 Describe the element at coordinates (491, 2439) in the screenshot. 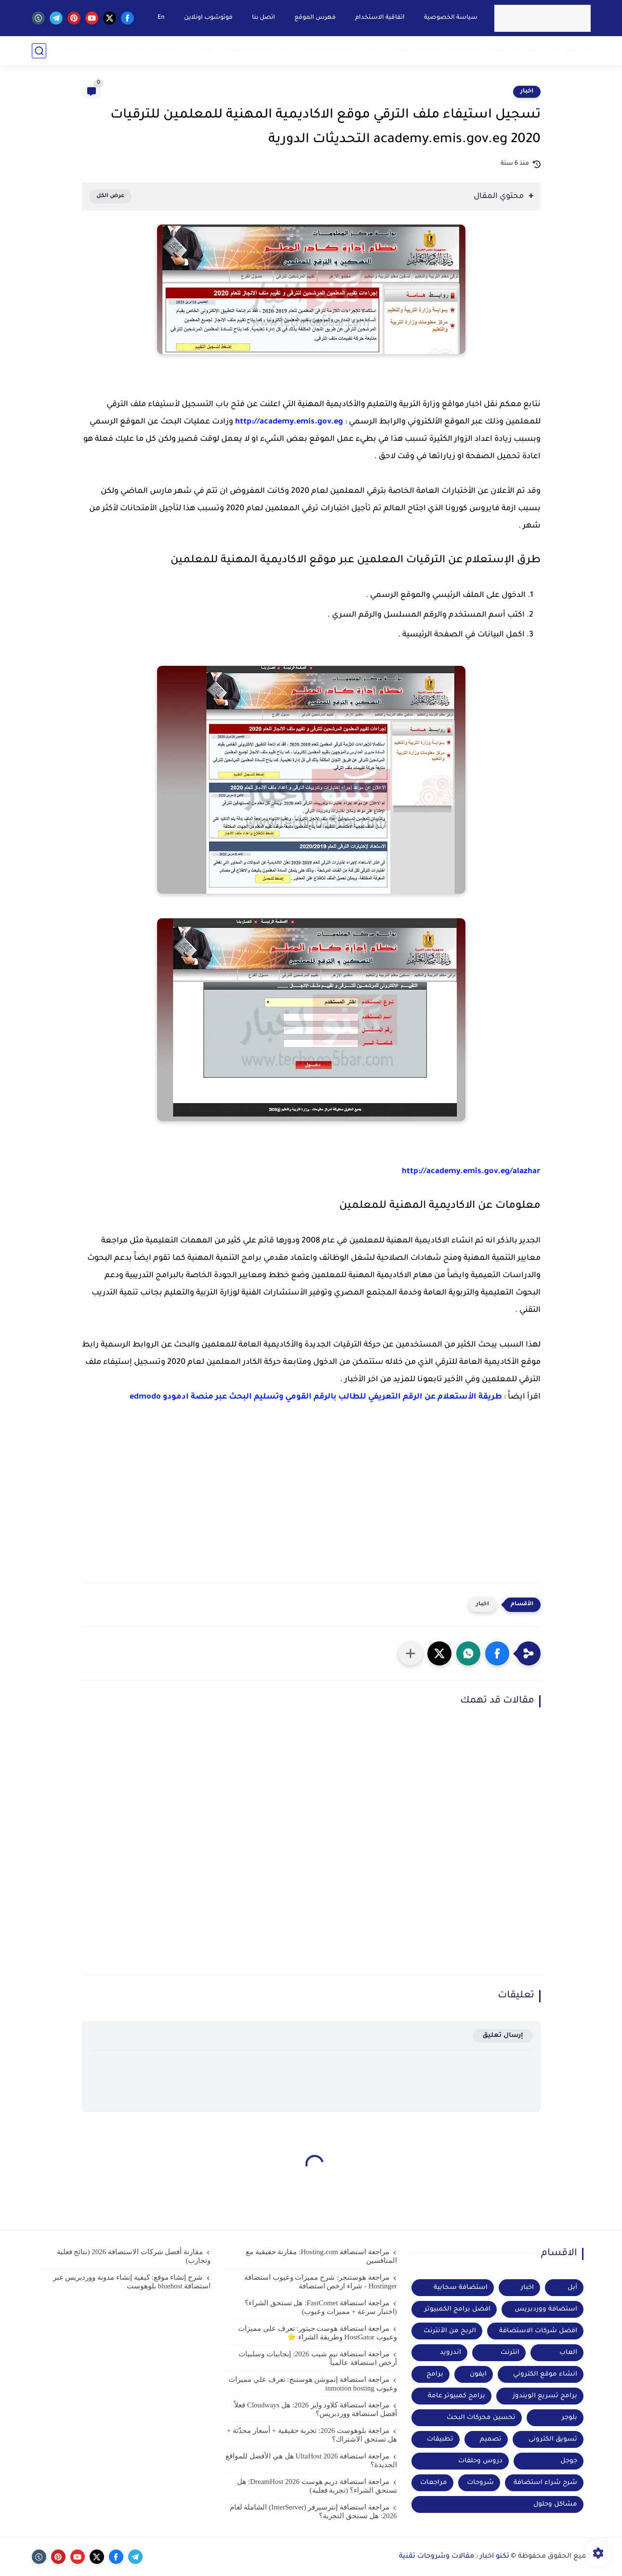

I see `تصميم` at that location.